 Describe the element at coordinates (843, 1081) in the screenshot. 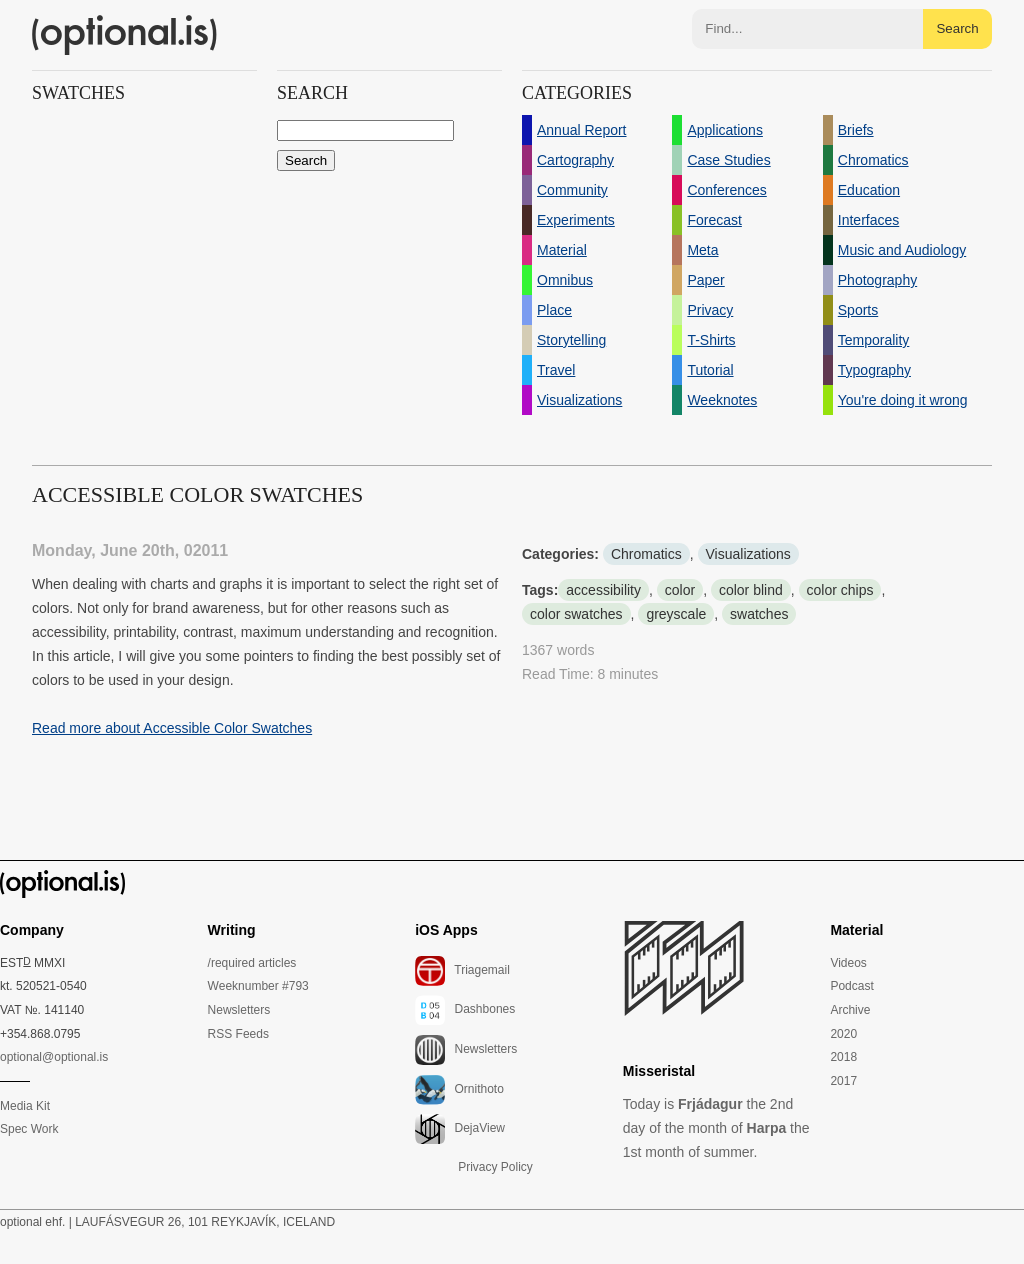

I see `2017` at that location.